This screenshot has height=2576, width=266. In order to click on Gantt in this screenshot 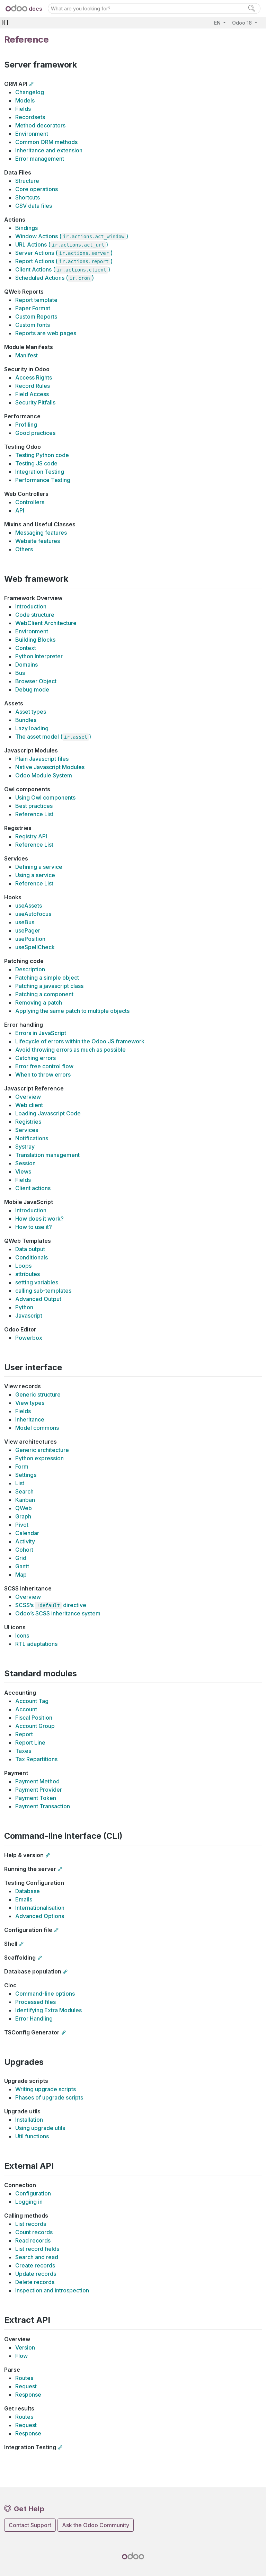, I will do `click(22, 1566)`.